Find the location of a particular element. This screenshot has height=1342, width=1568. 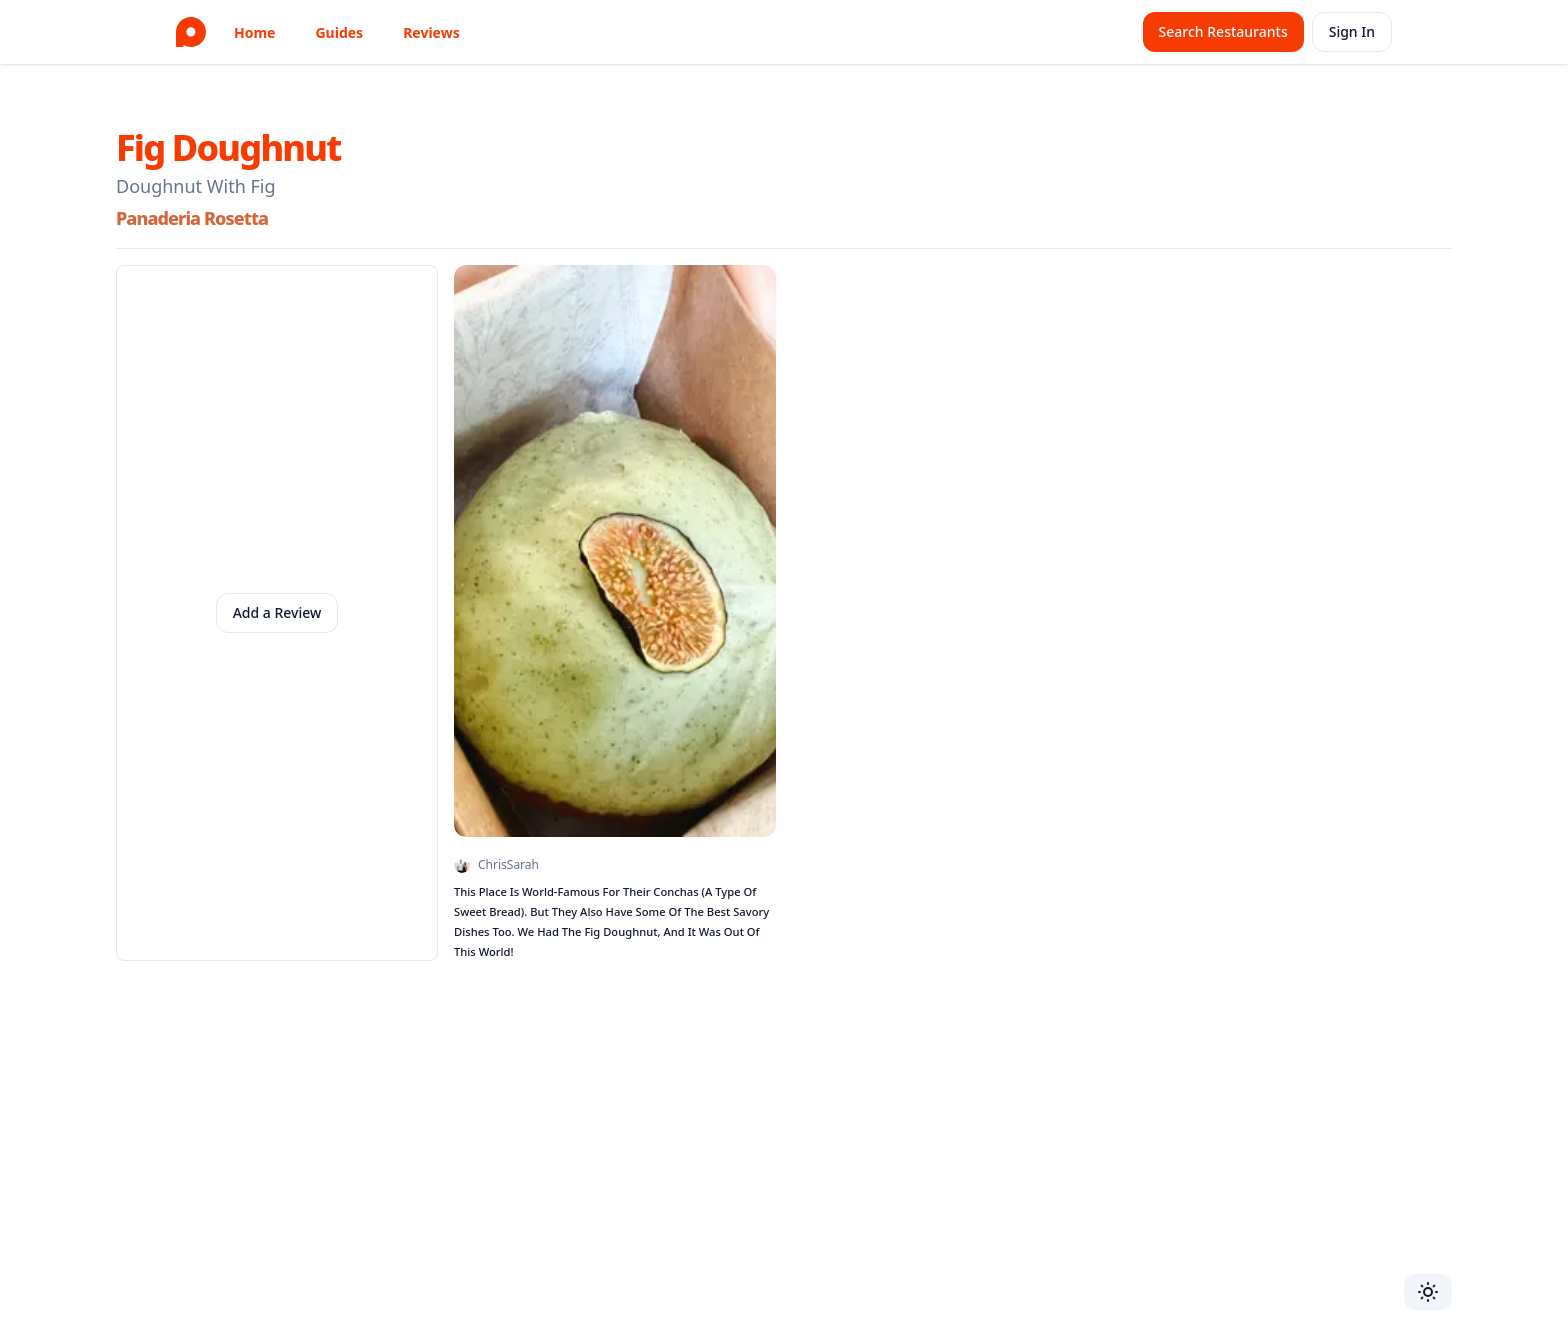

Search Restaurants is located at coordinates (1223, 31).